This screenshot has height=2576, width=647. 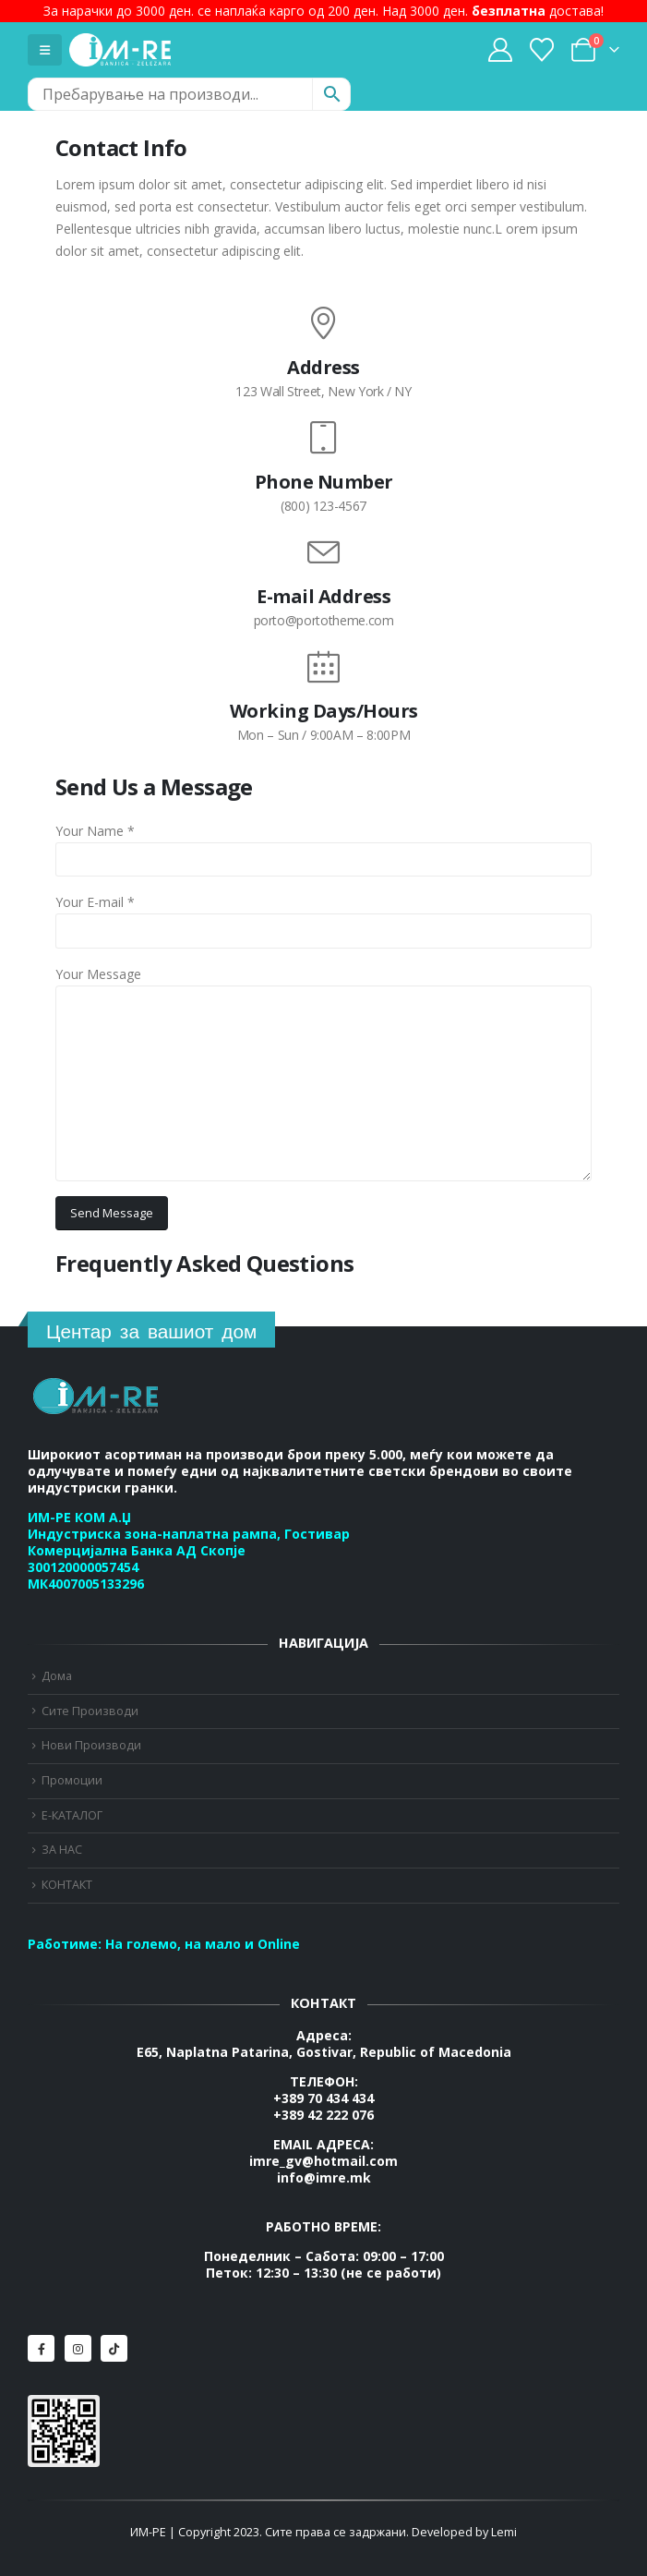 What do you see at coordinates (45, 50) in the screenshot?
I see `[Mobile Menu]` at bounding box center [45, 50].